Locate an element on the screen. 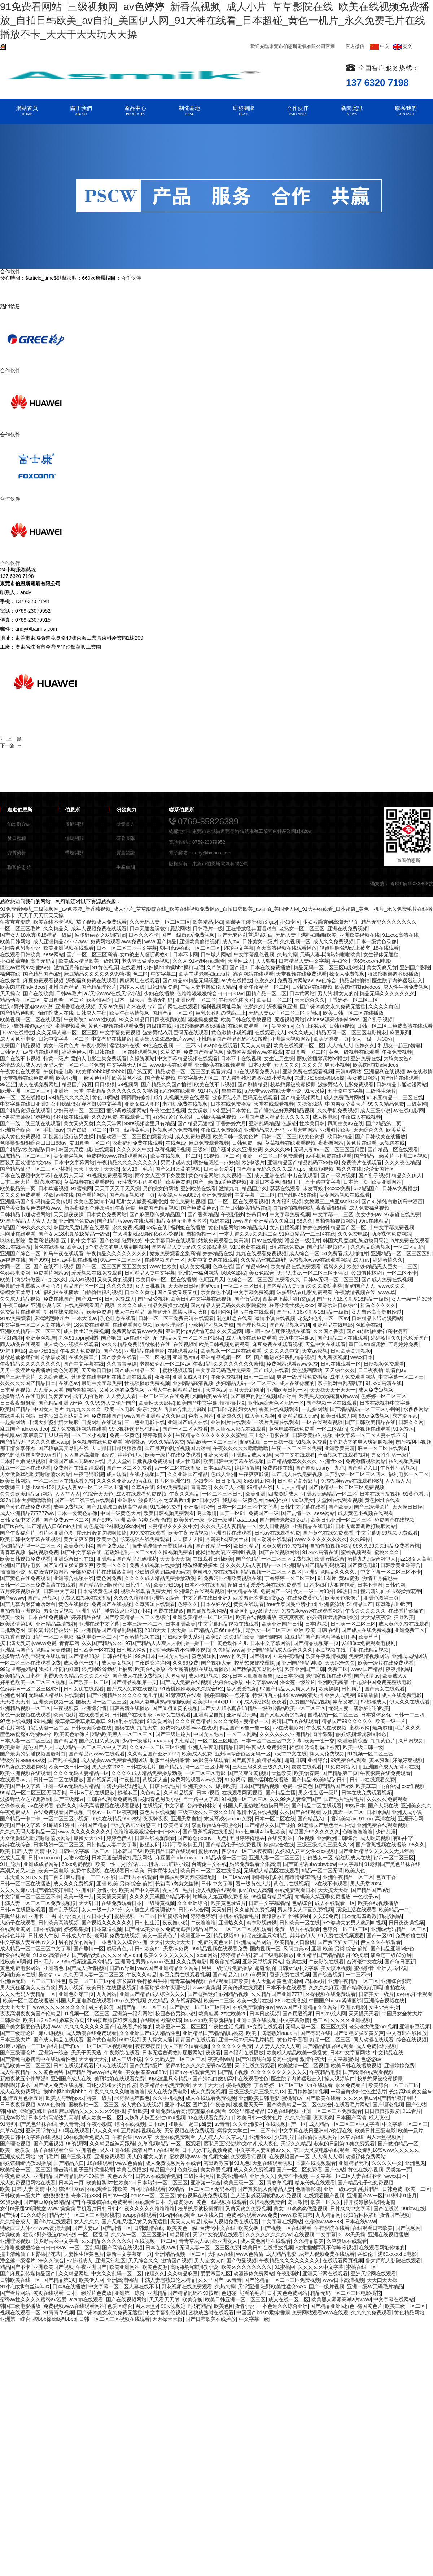  人人搞人人 is located at coordinates (339, 1045).